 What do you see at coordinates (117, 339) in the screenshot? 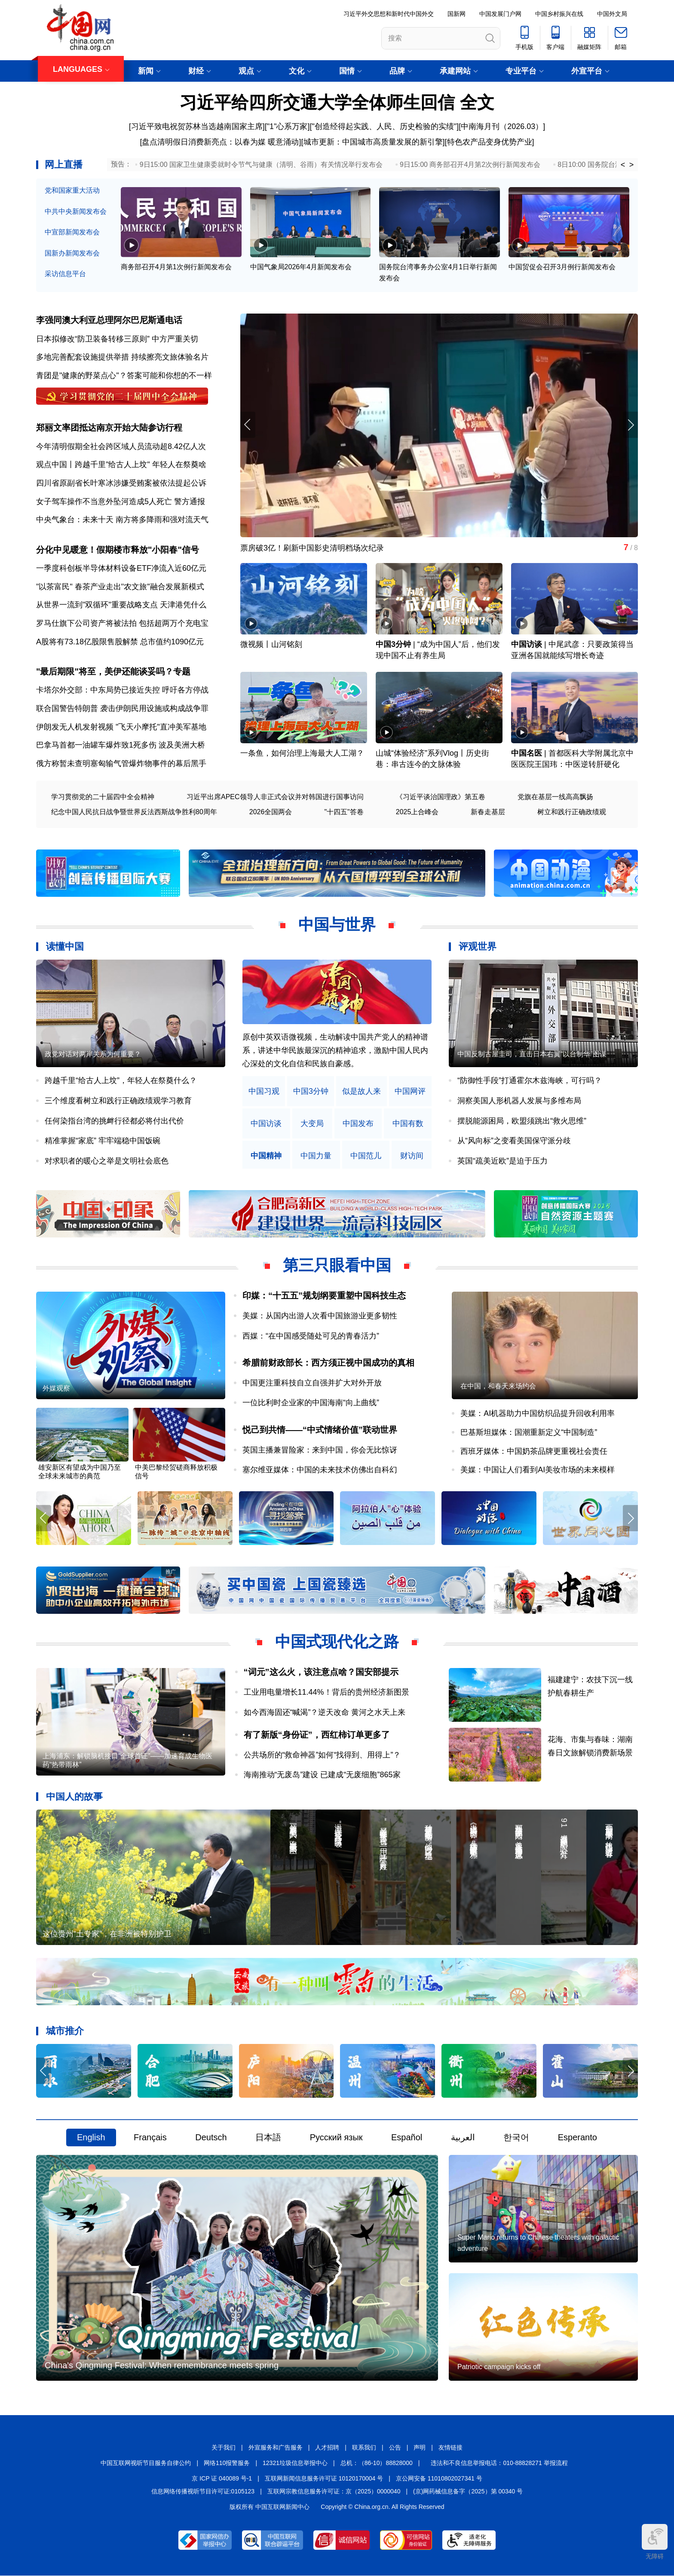
I see `日本拟修改“防卫装备转移三原则” 中方严重关切` at bounding box center [117, 339].